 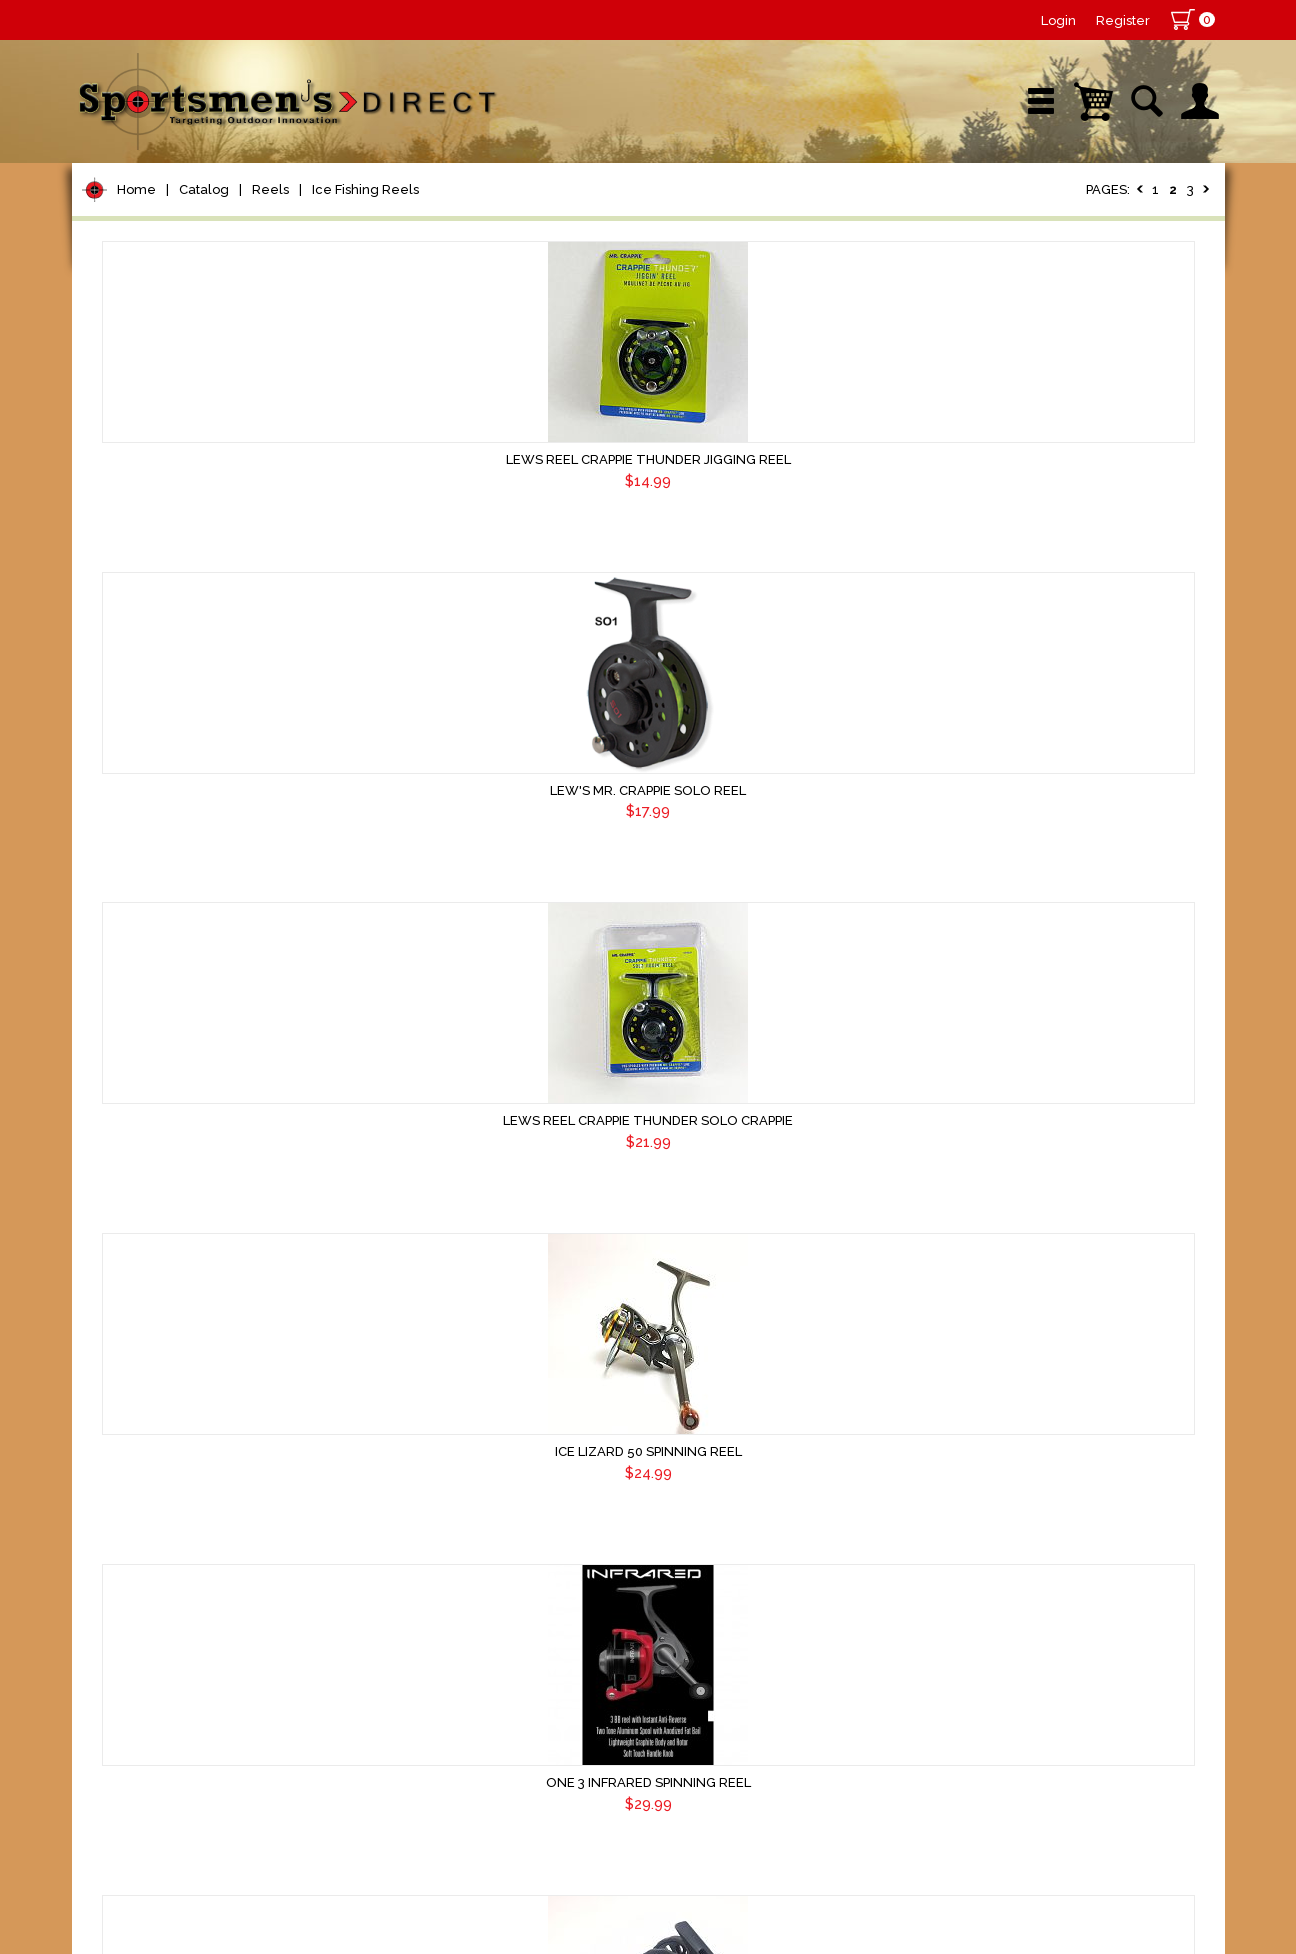 What do you see at coordinates (1067, 1234) in the screenshot?
I see `13 Fishing Wicked Ice Reel` at bounding box center [1067, 1234].